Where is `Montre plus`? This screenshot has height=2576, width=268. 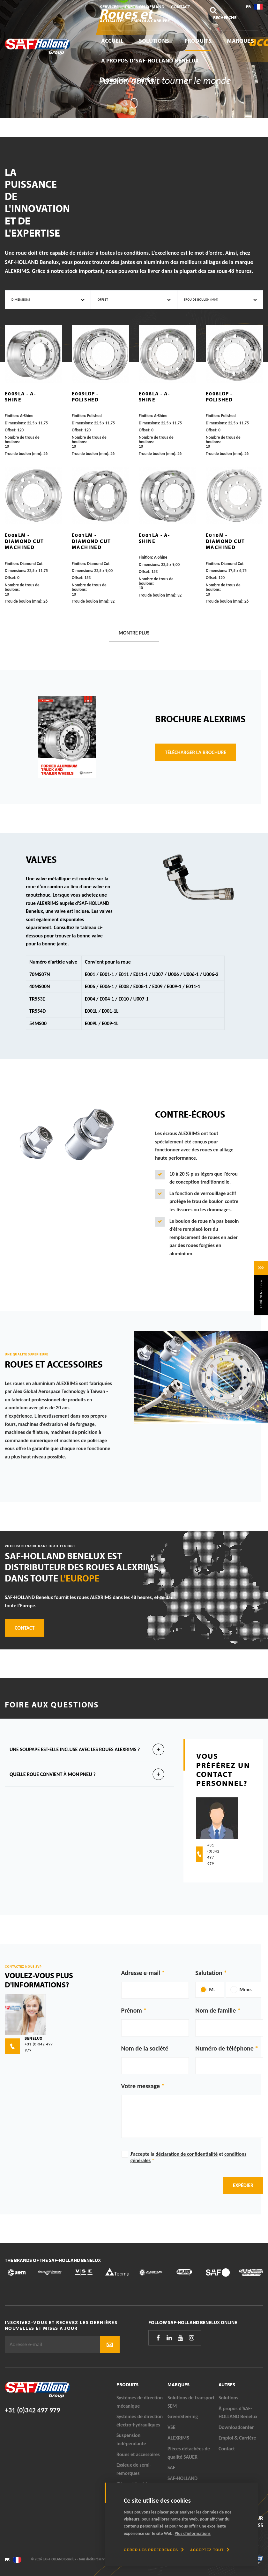 Montre plus is located at coordinates (134, 633).